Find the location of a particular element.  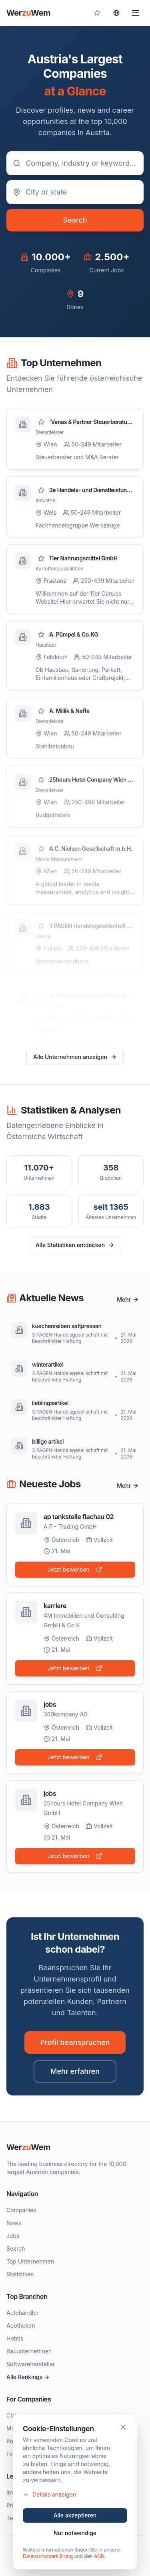

Alle akzeptieren is located at coordinates (75, 2516).